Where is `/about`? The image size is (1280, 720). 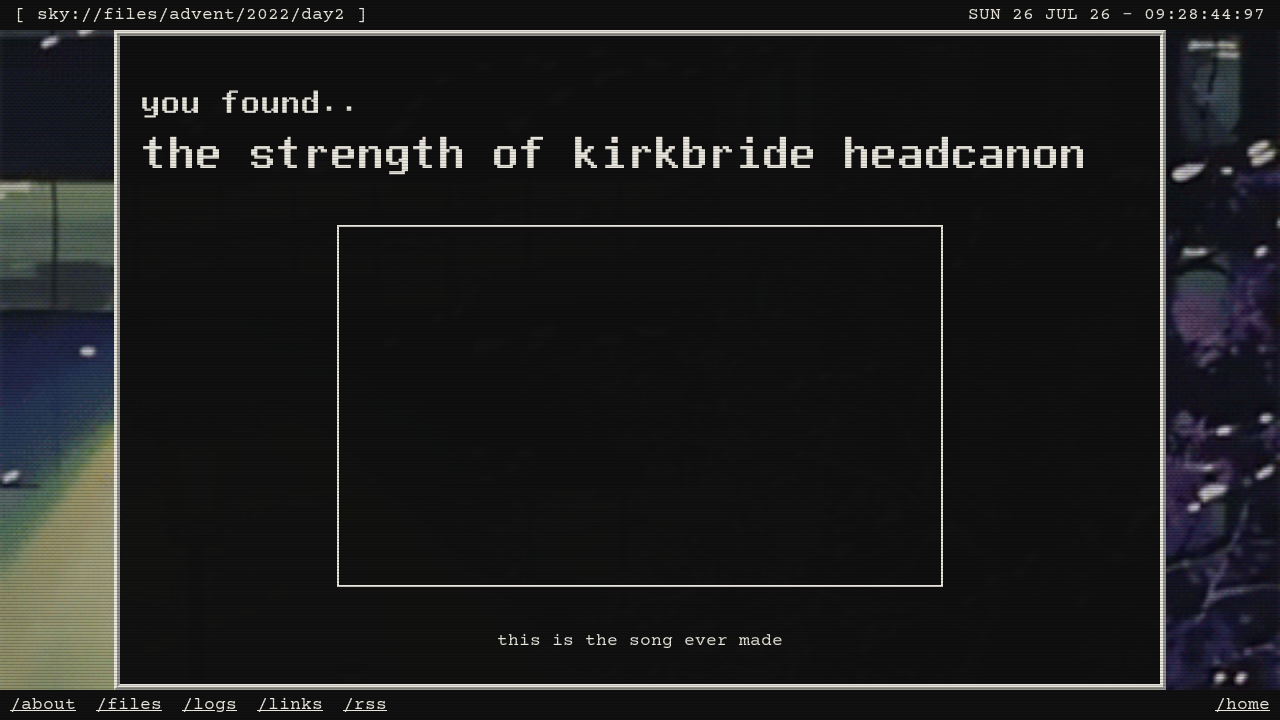
/about is located at coordinates (43, 705).